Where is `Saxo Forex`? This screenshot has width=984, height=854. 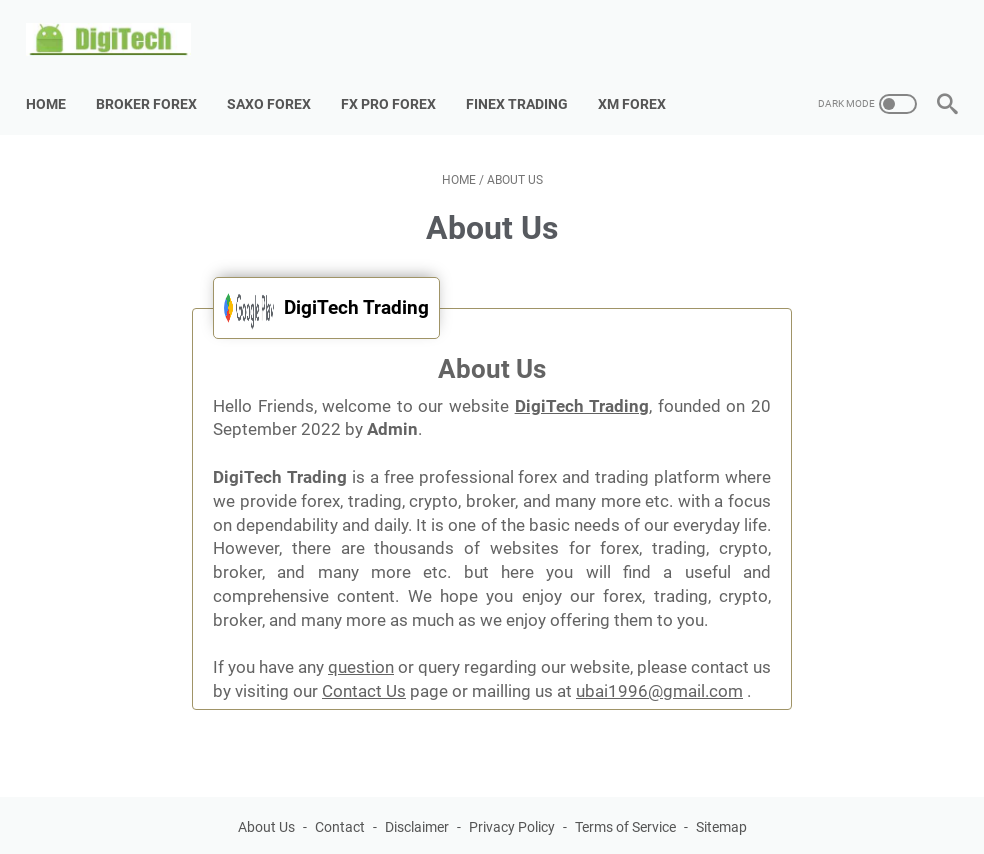 Saxo Forex is located at coordinates (279, 79).